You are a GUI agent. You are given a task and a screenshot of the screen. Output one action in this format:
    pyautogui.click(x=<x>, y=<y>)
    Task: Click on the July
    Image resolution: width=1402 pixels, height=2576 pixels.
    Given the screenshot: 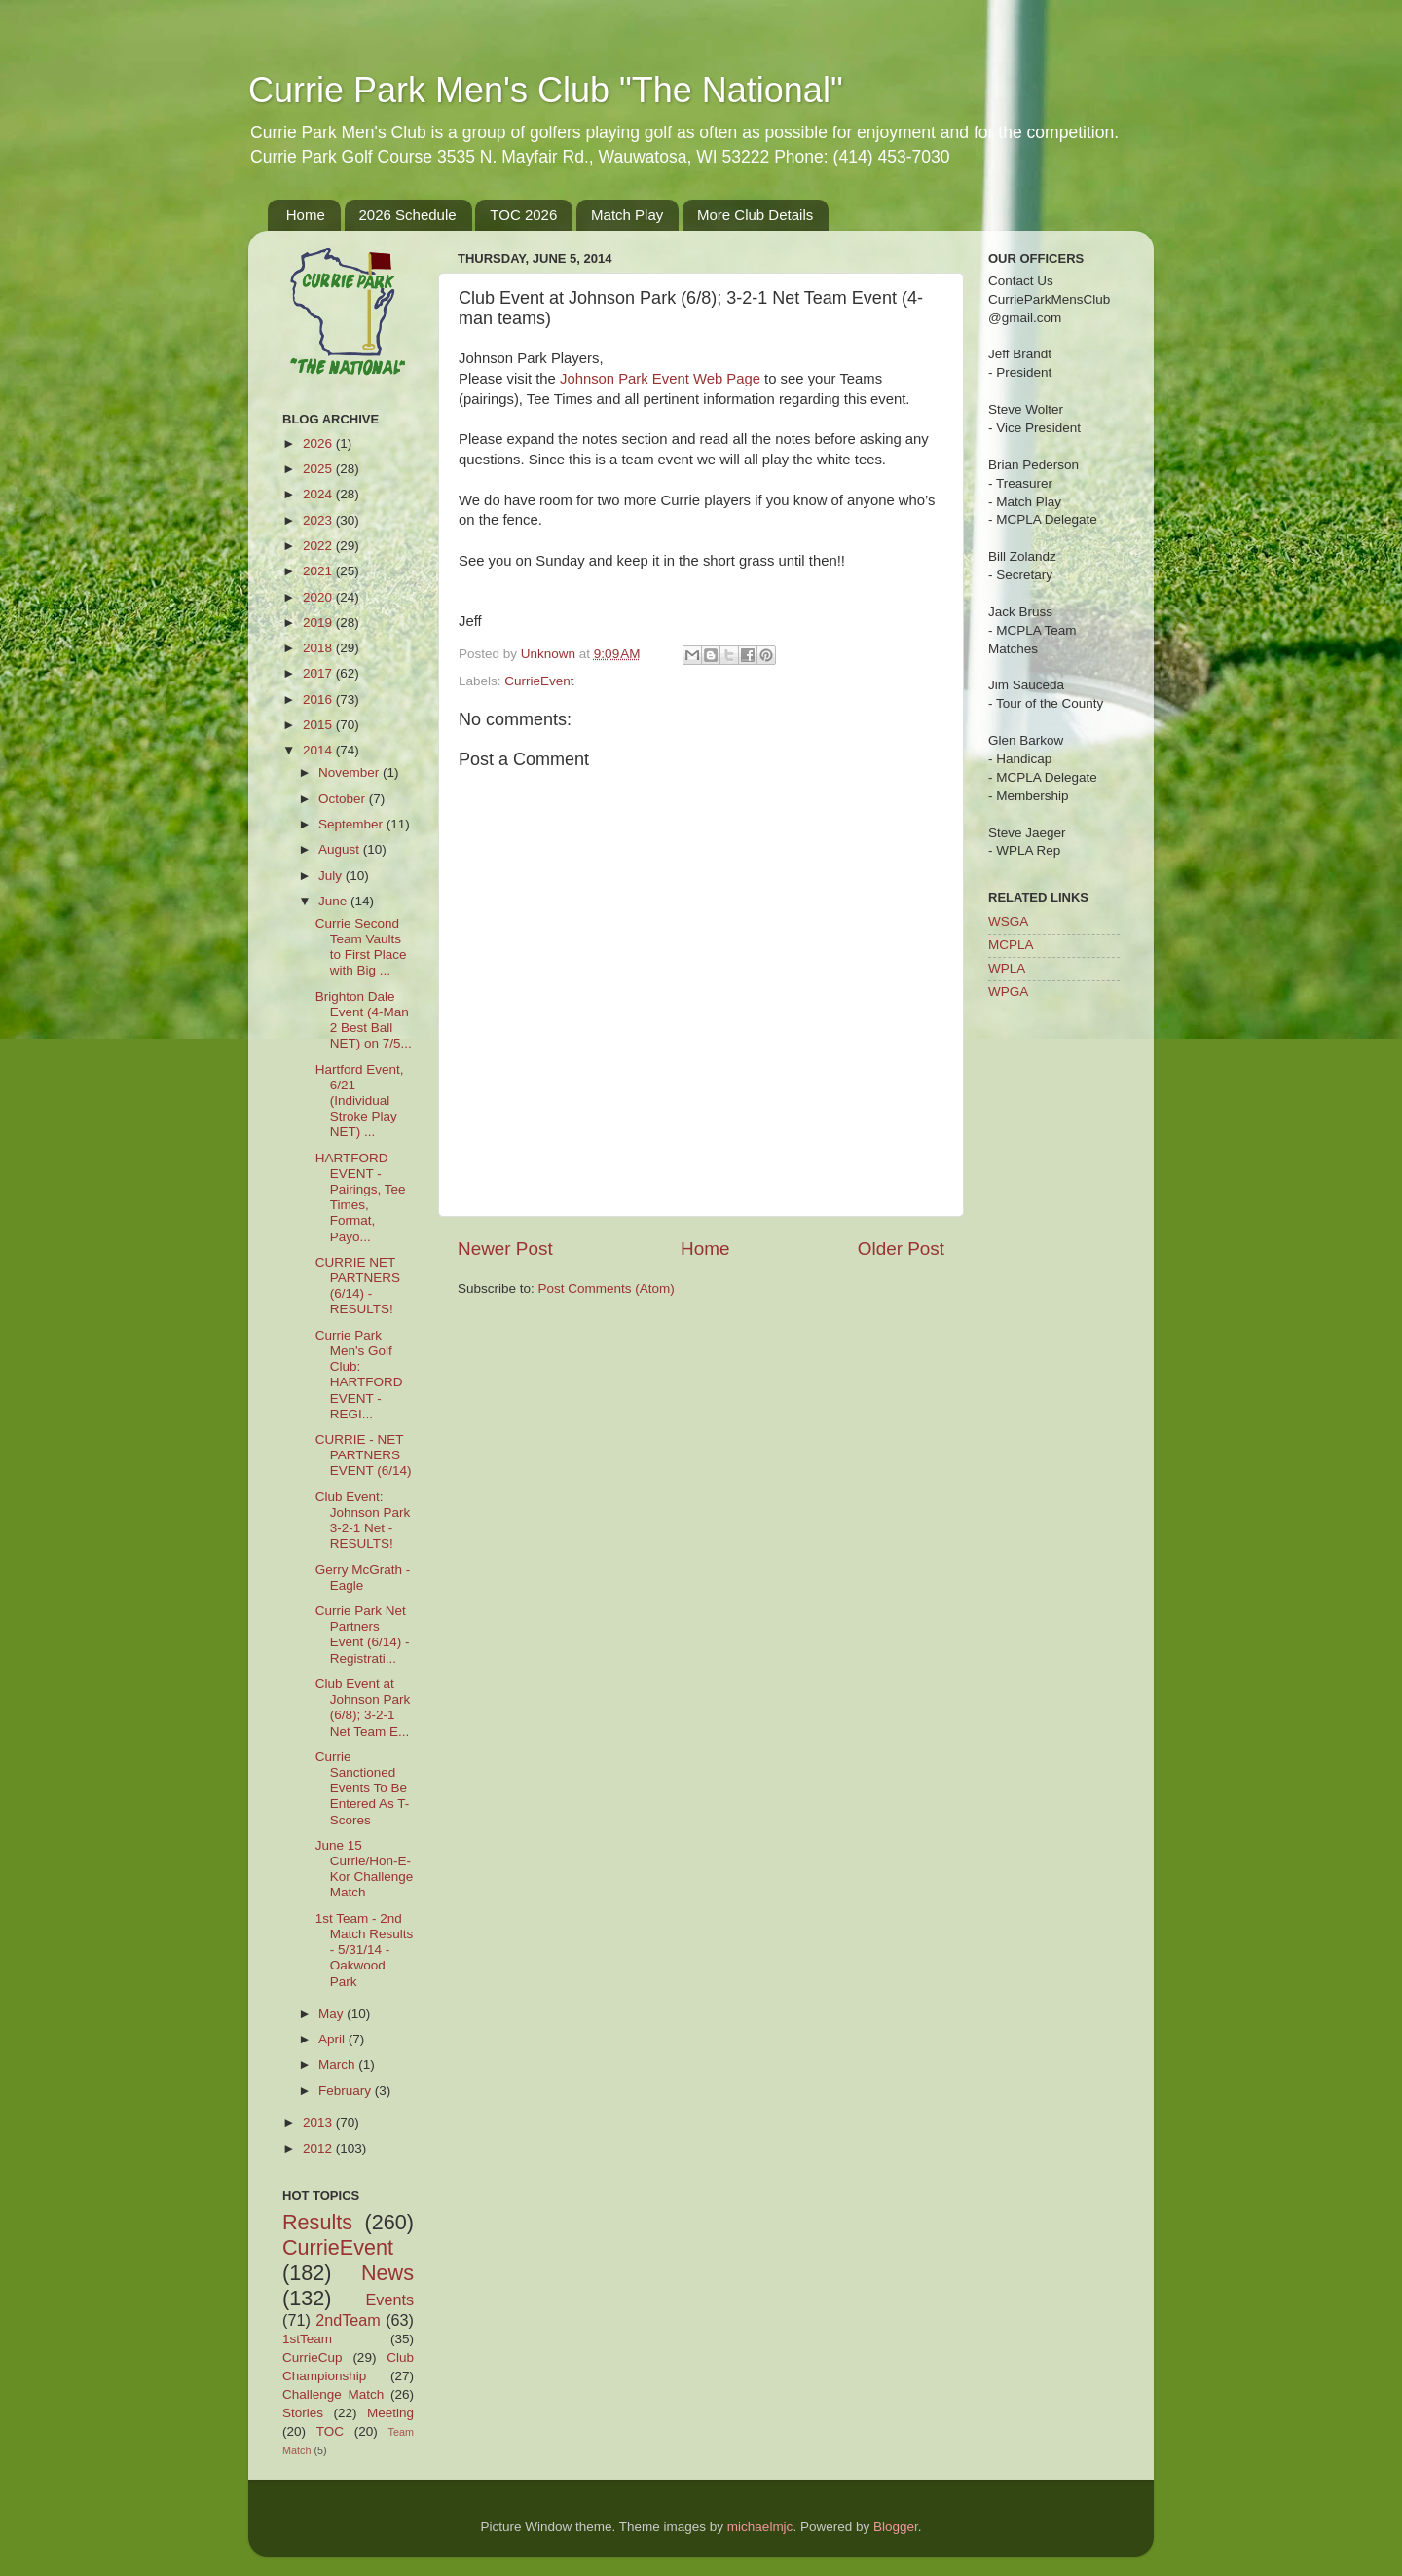 What is the action you would take?
    pyautogui.click(x=332, y=875)
    